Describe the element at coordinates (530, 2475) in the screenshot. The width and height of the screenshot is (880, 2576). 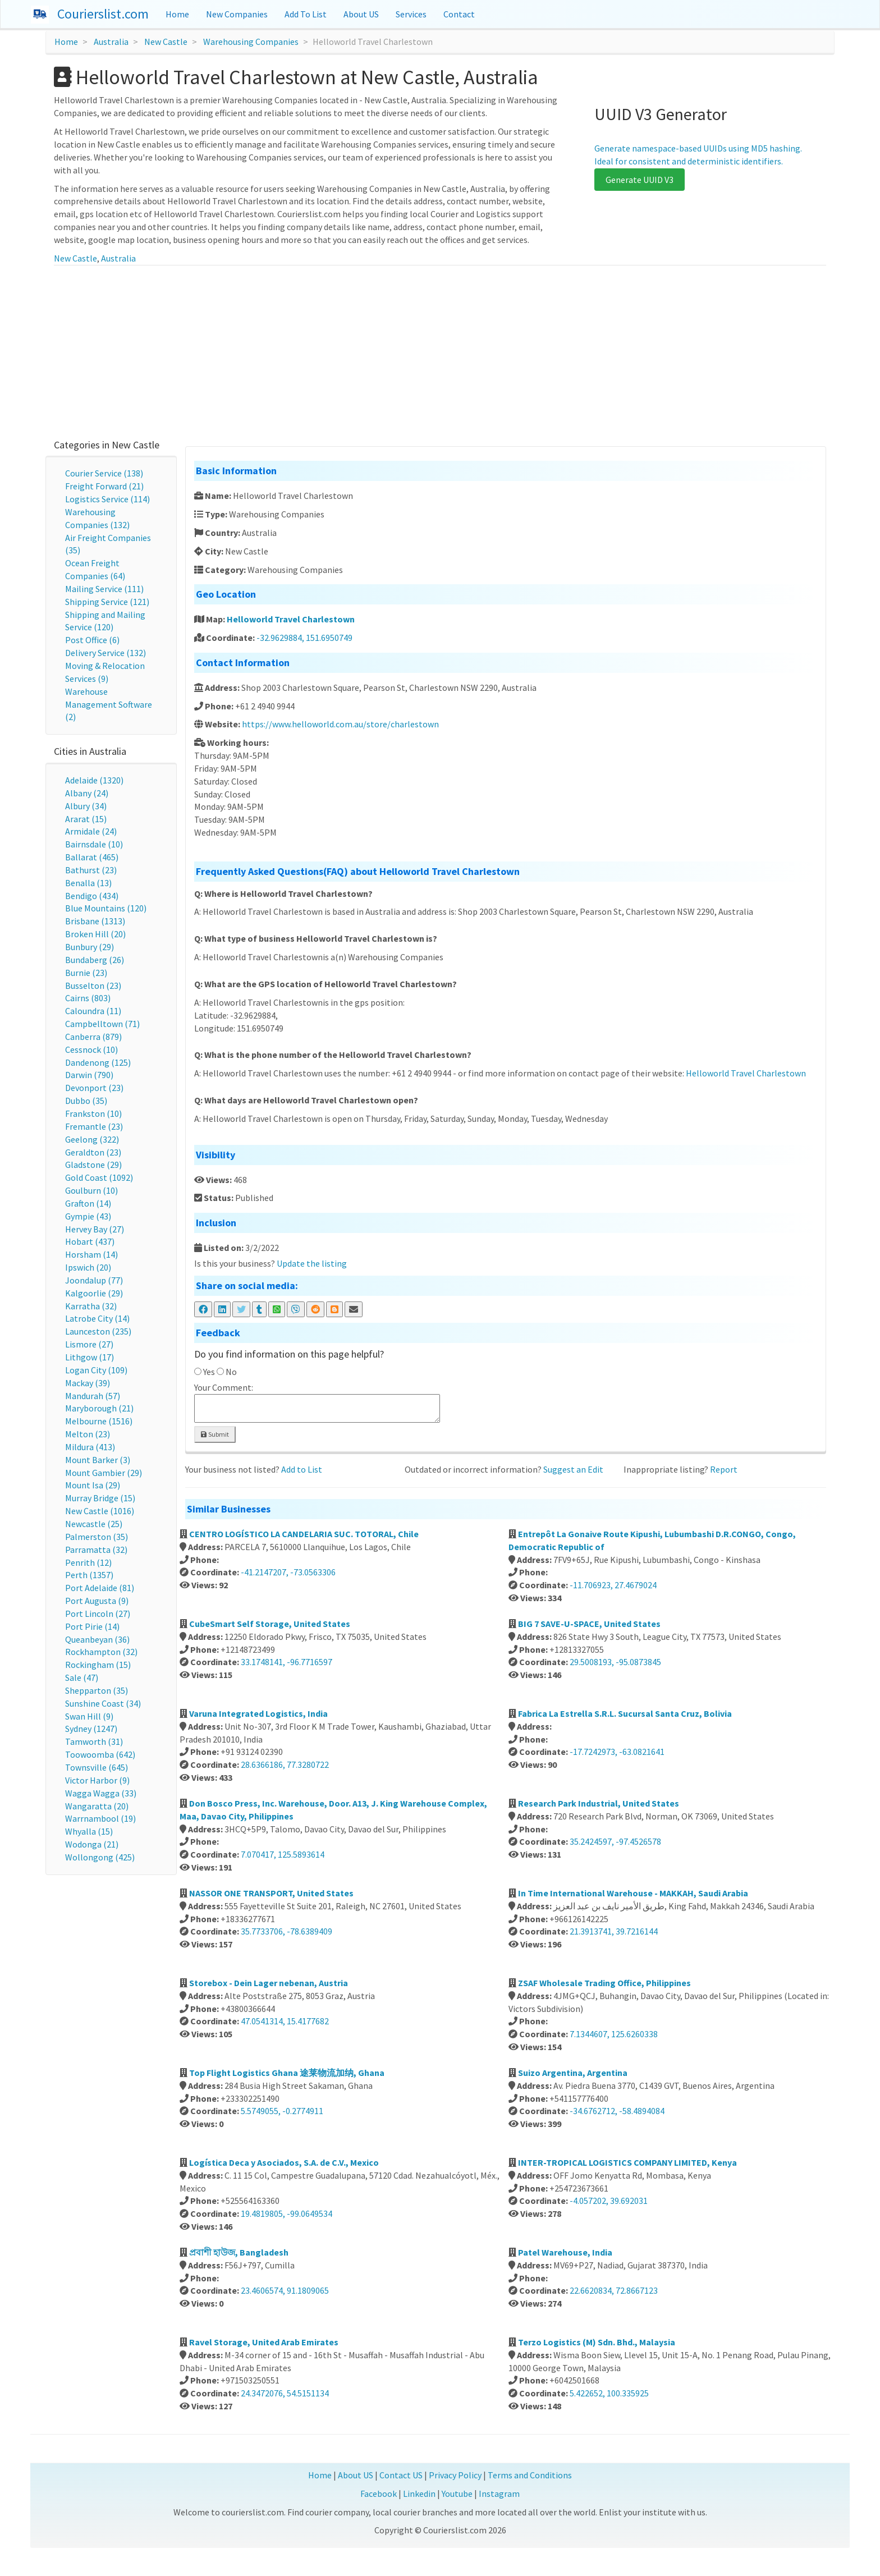
I see `Terms and Conditions` at that location.